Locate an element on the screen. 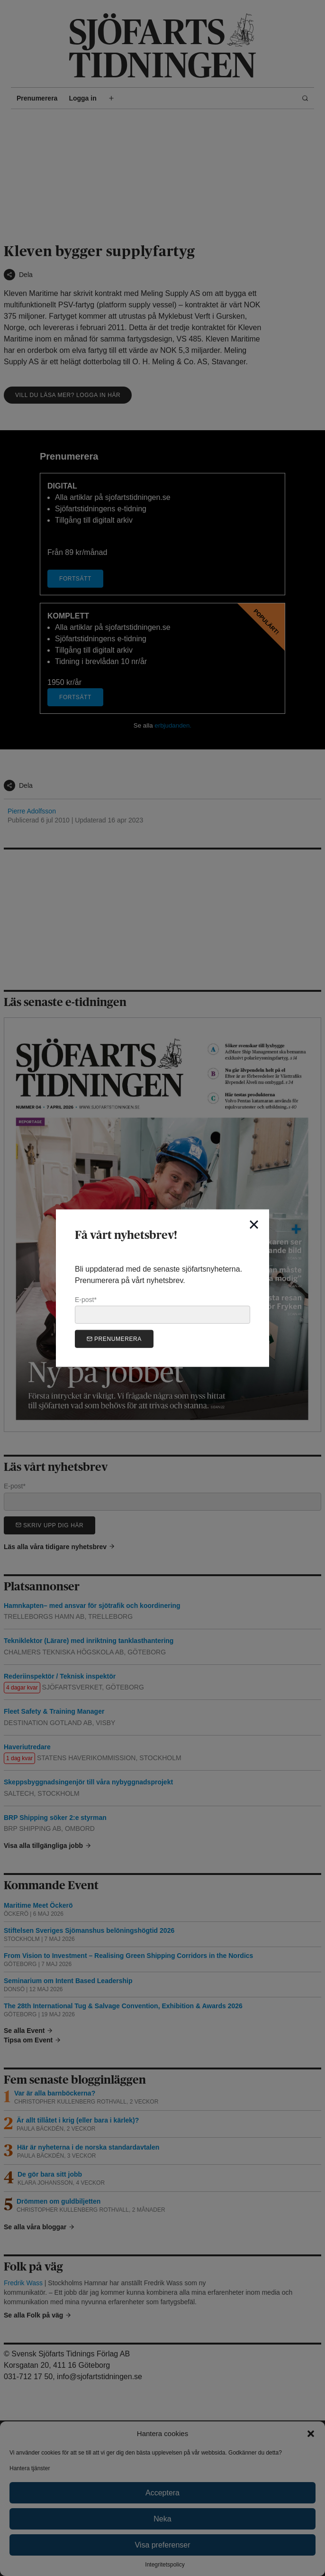 This screenshot has height=2576, width=325. Prenumerera is located at coordinates (114, 1338).